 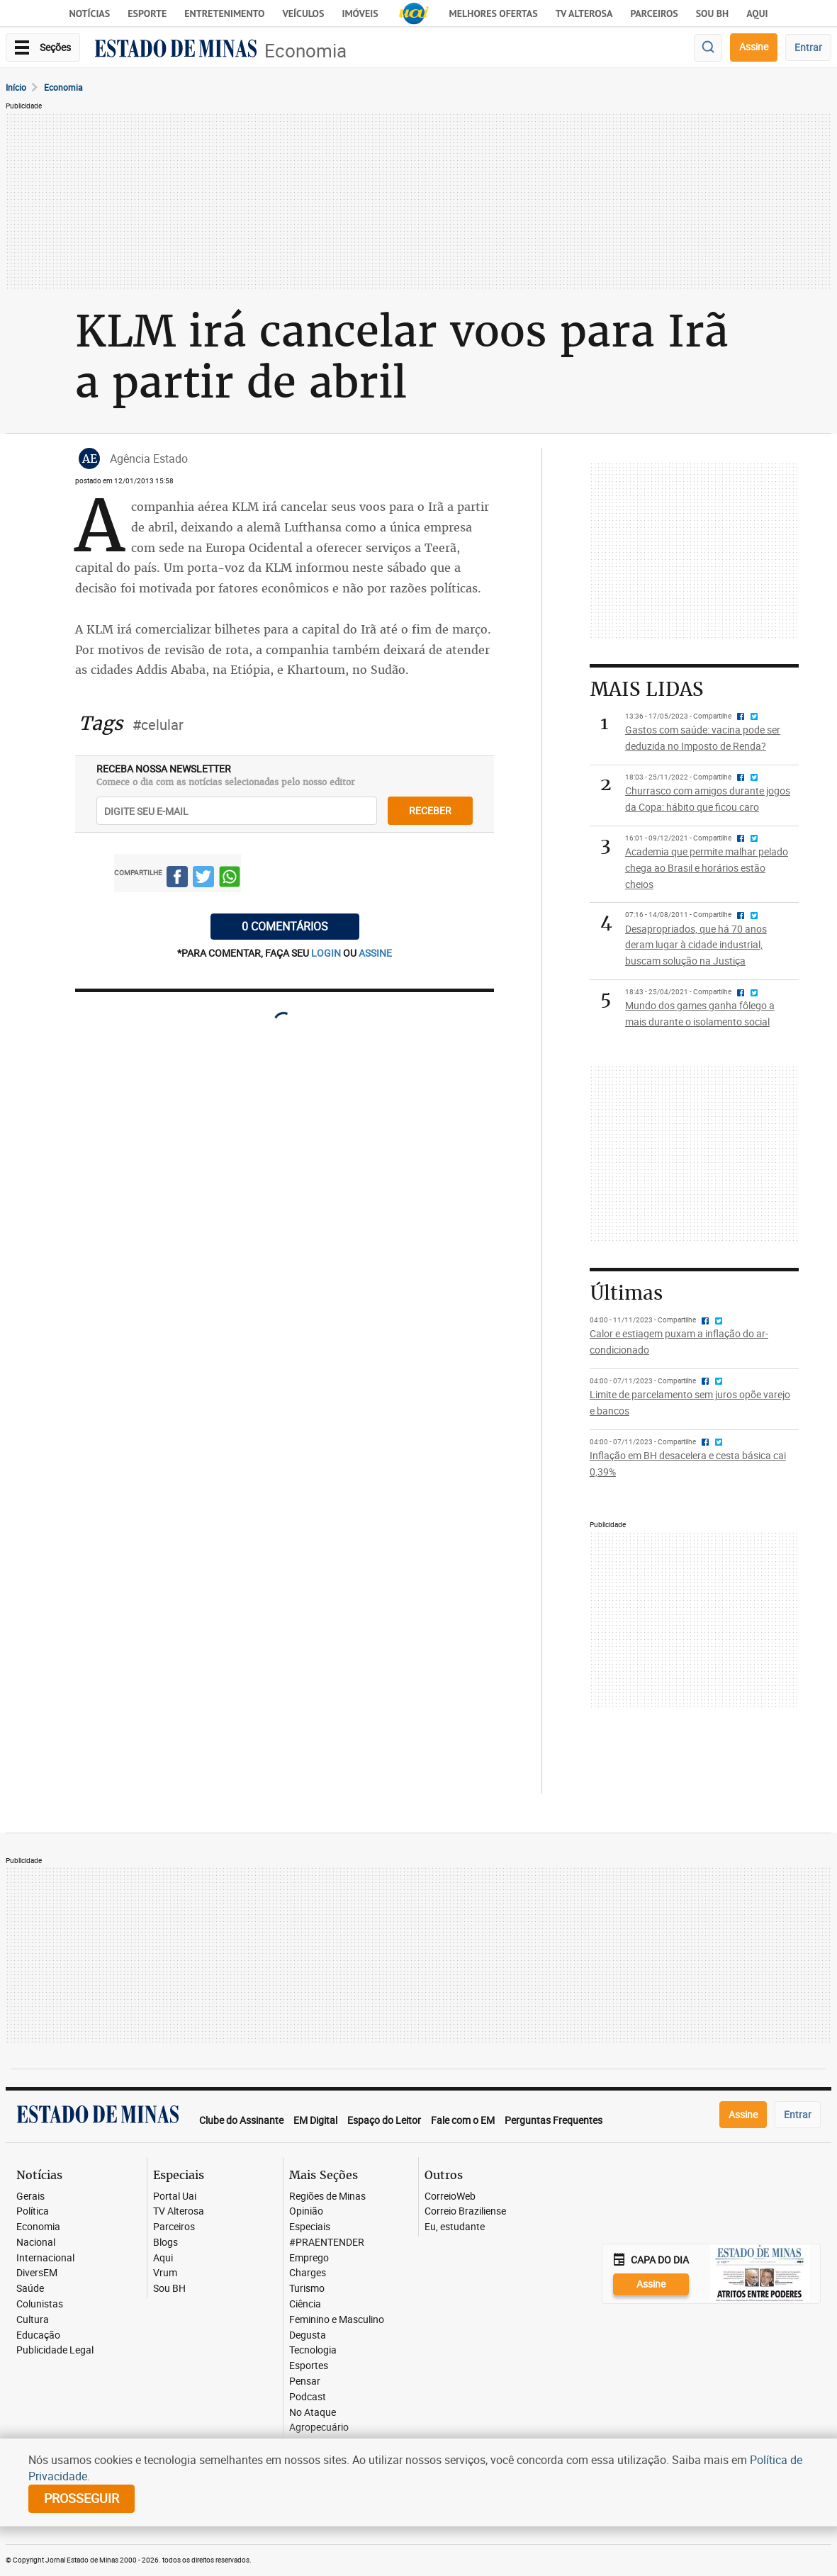 What do you see at coordinates (307, 2335) in the screenshot?
I see `Degusta` at bounding box center [307, 2335].